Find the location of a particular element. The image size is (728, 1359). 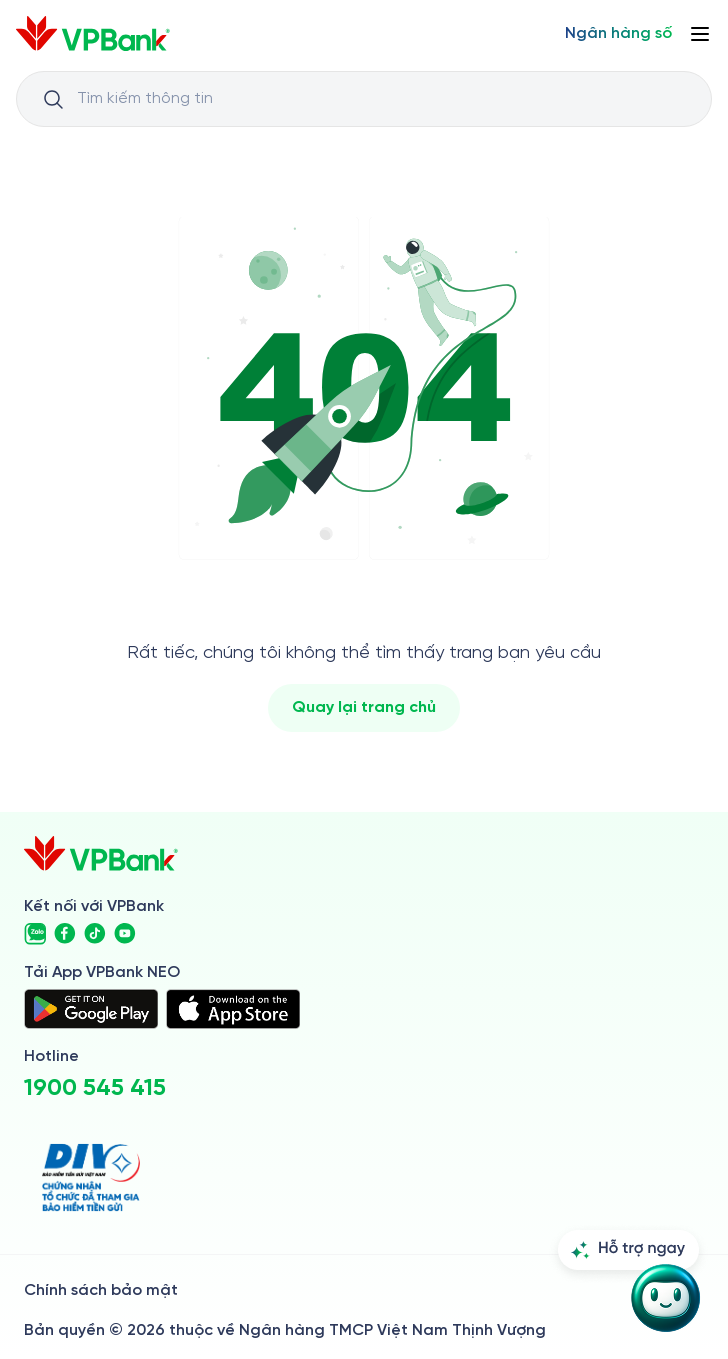

Quay lại trang chủ [/] is located at coordinates (364, 707).